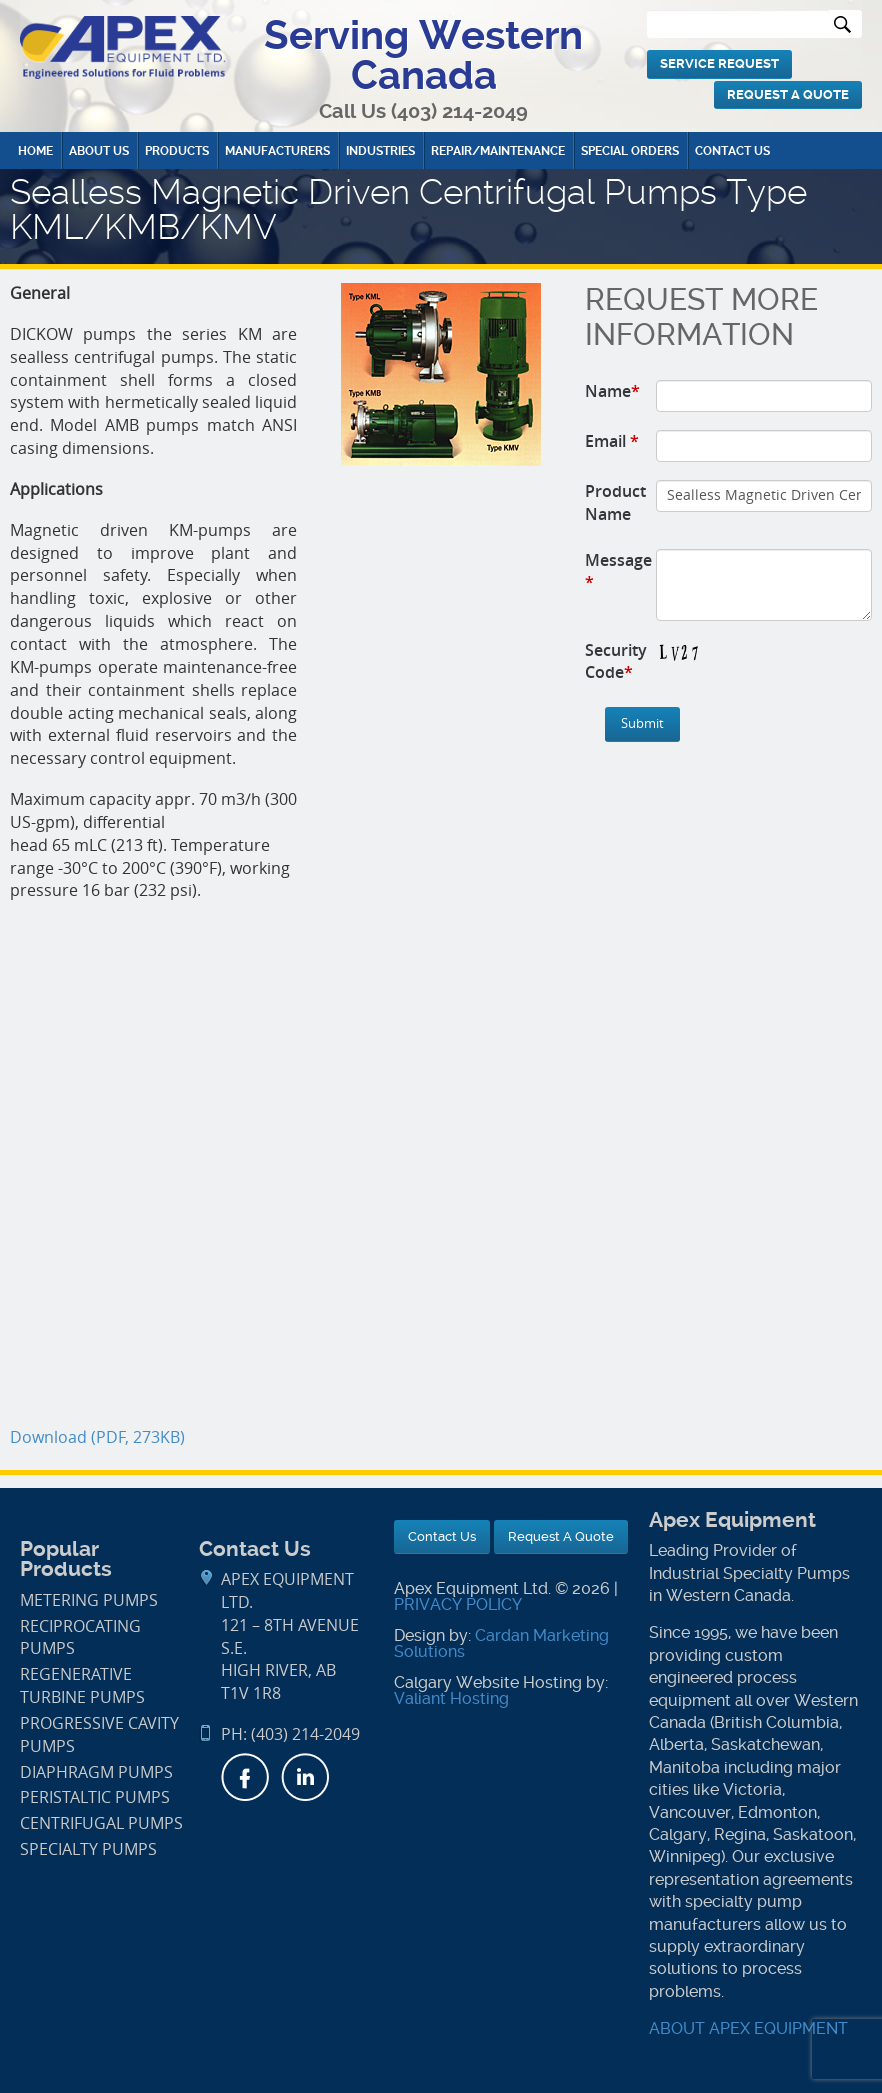  Describe the element at coordinates (615, 502) in the screenshot. I see `Product Name` at that location.